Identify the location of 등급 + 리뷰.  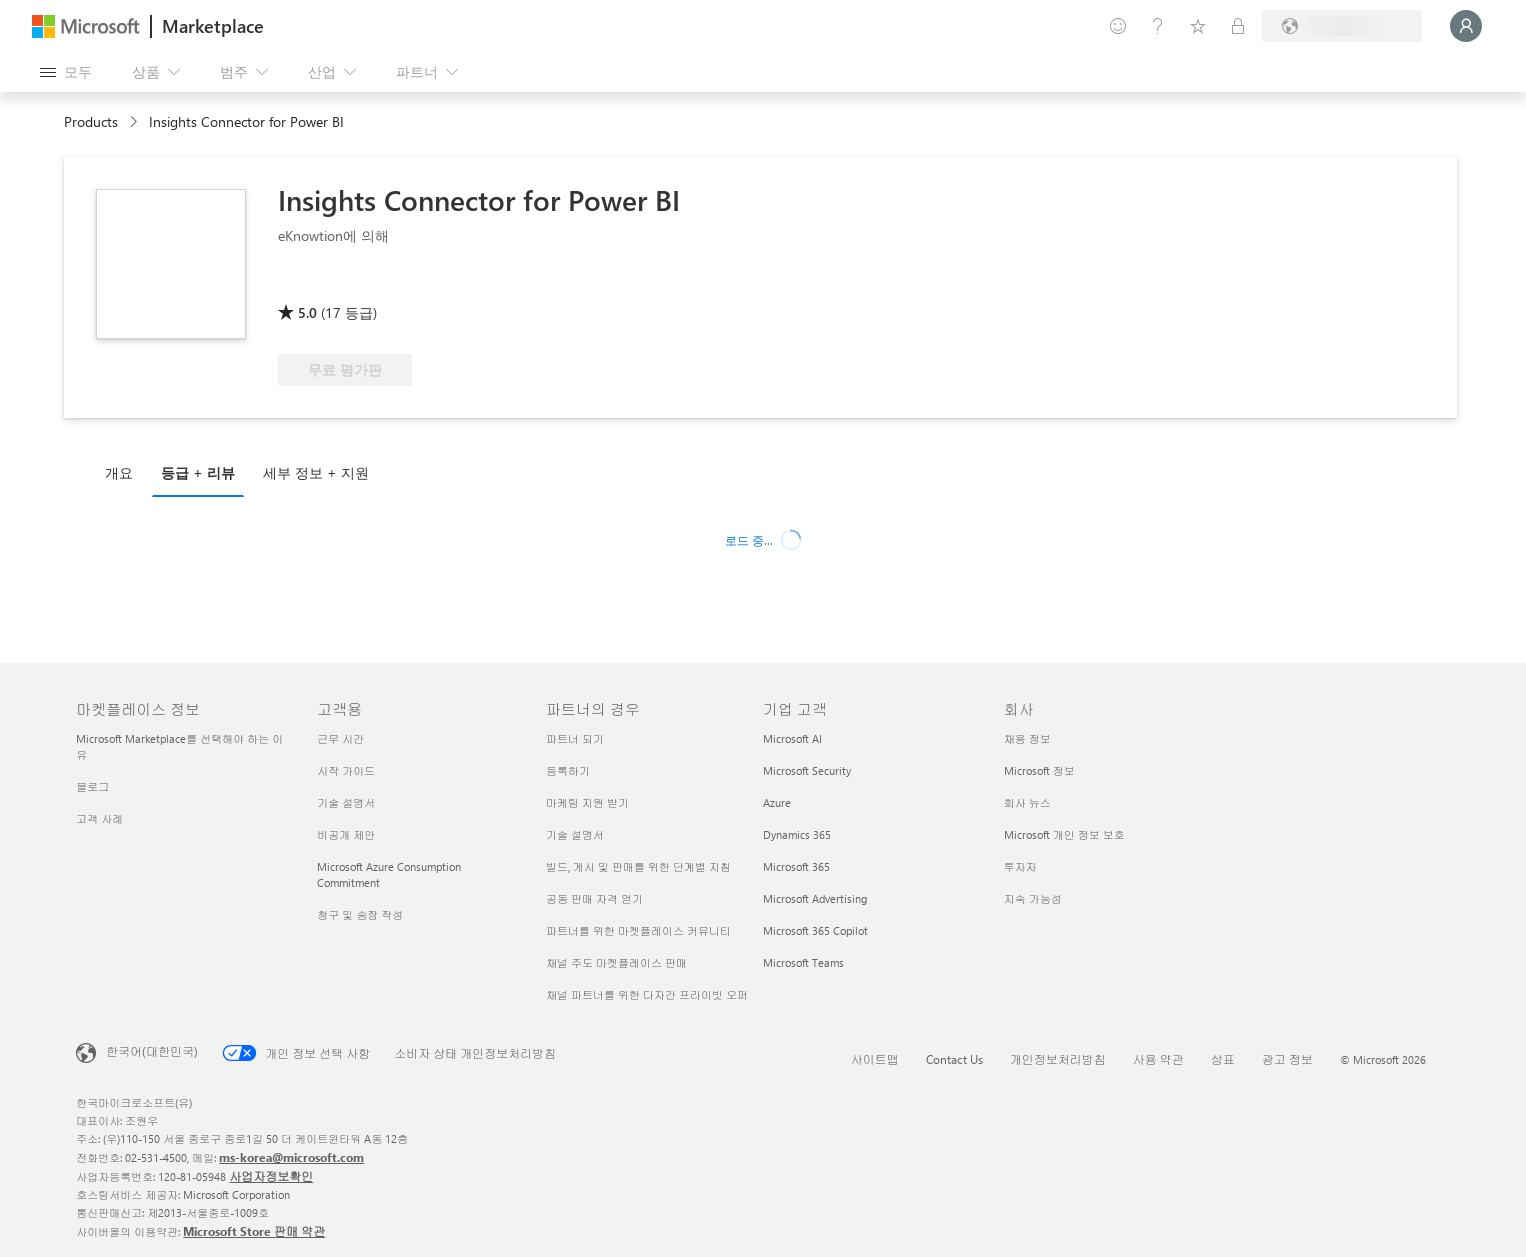
(198, 472).